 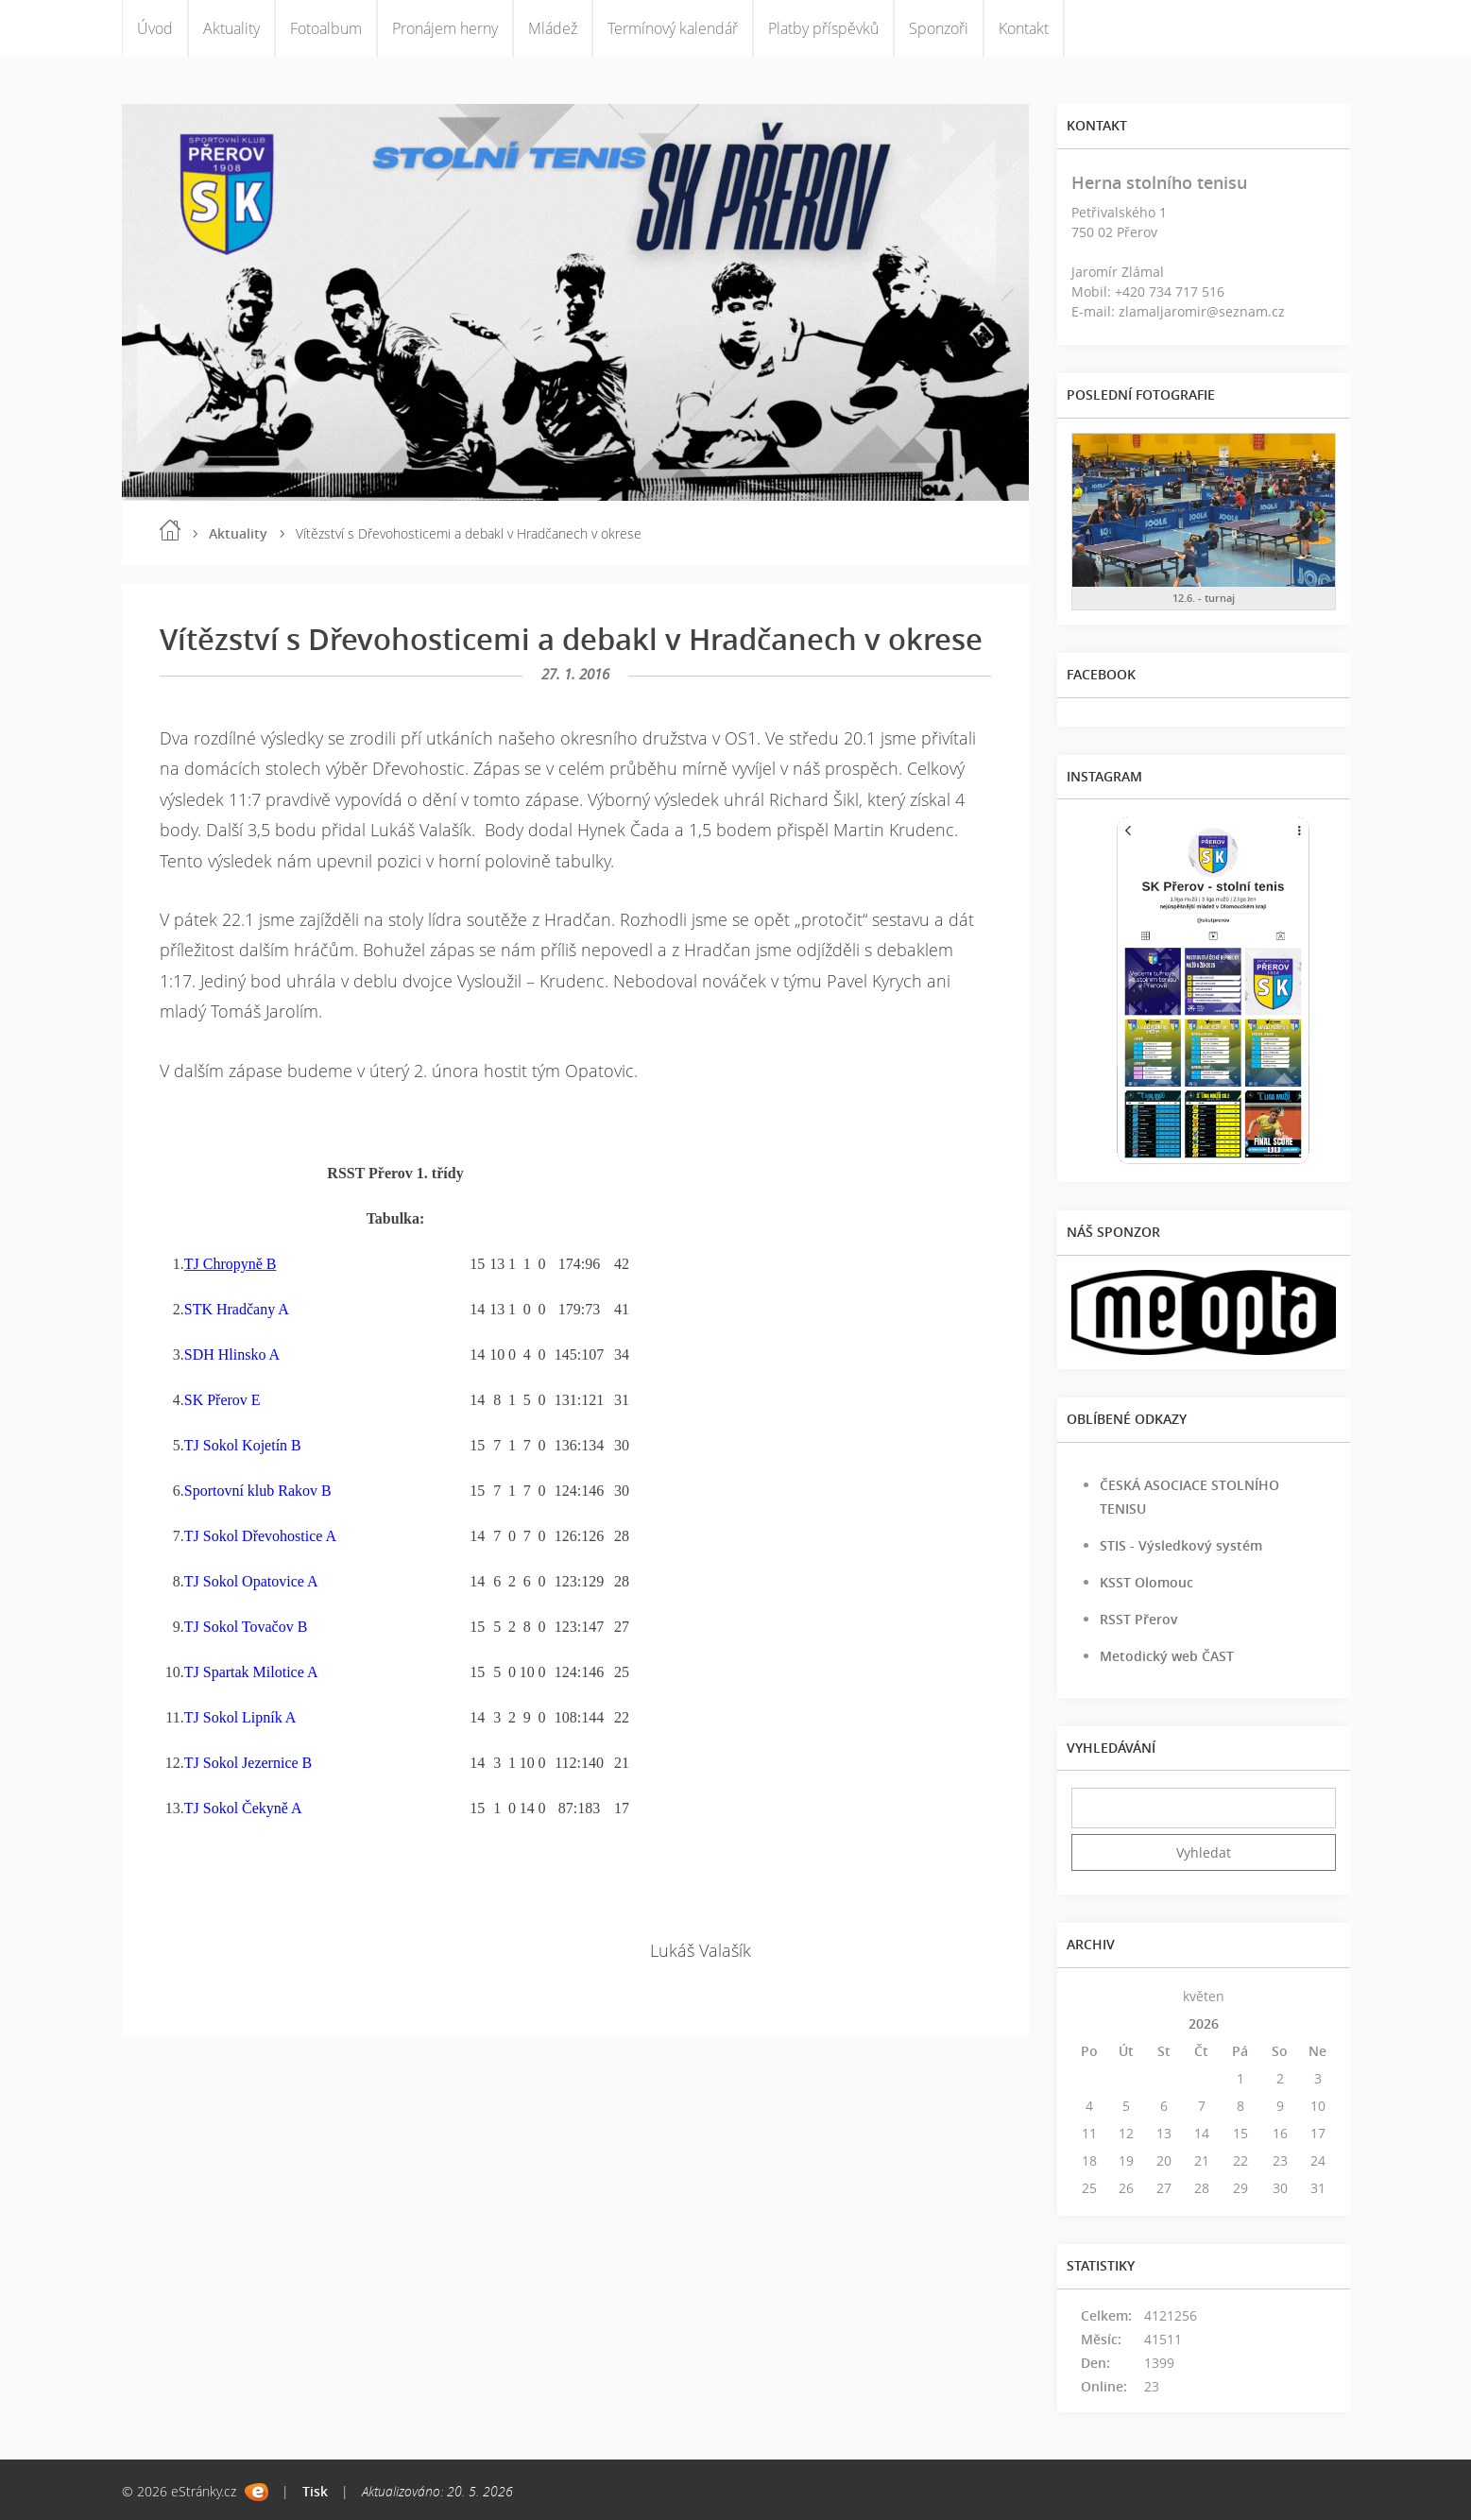 What do you see at coordinates (231, 28) in the screenshot?
I see `Aktuality` at bounding box center [231, 28].